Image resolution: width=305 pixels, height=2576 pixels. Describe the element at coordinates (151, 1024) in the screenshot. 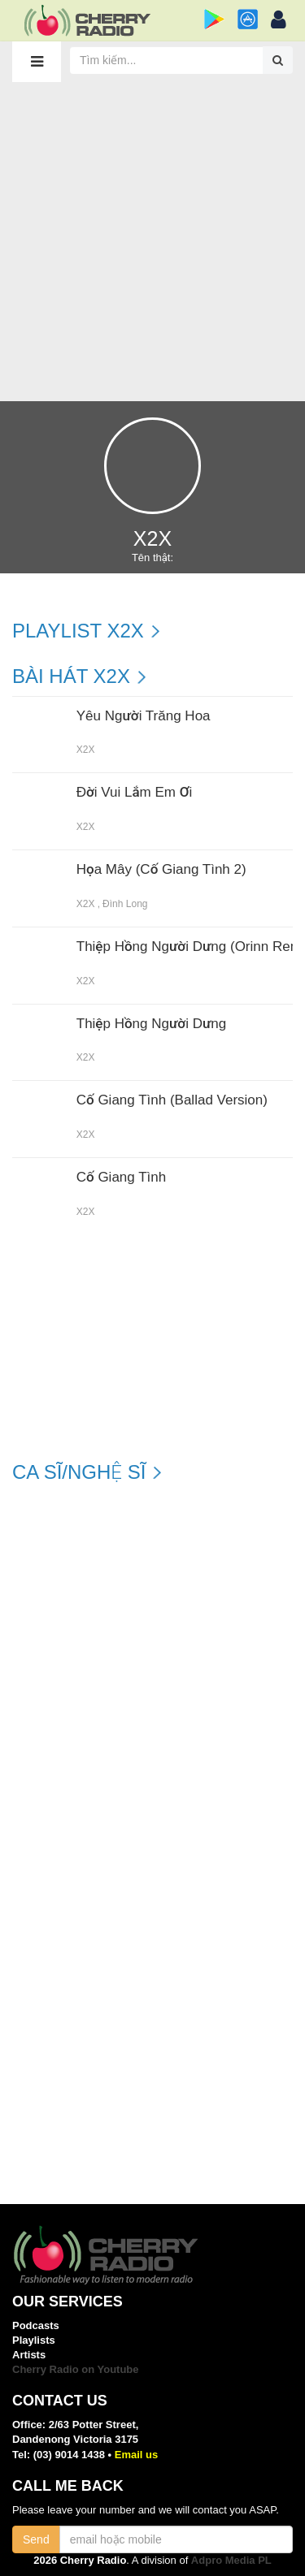

I see `Thiệp Hồng Người Dưng` at that location.